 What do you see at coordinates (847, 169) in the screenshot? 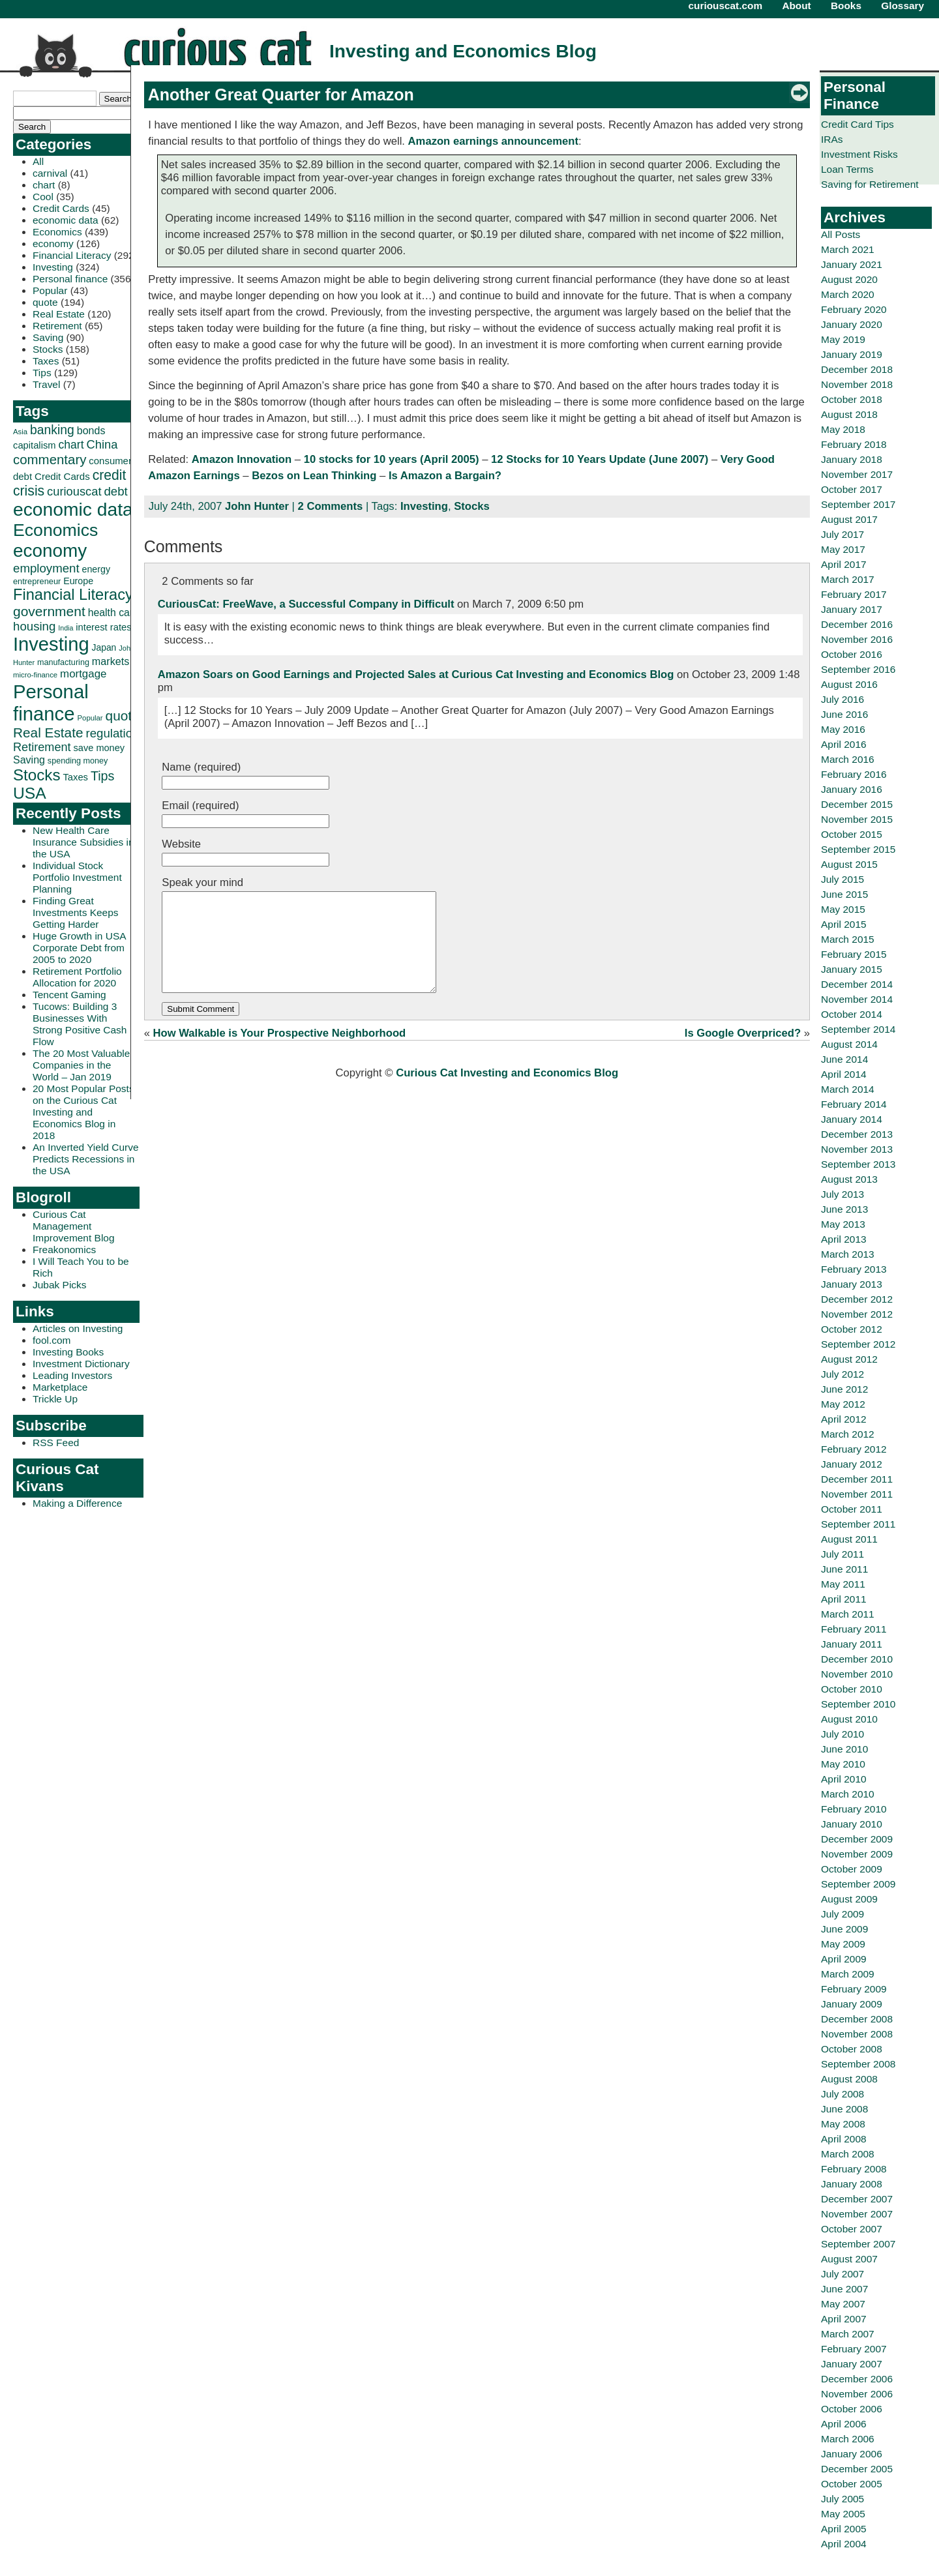
I see `Loan Terms` at bounding box center [847, 169].